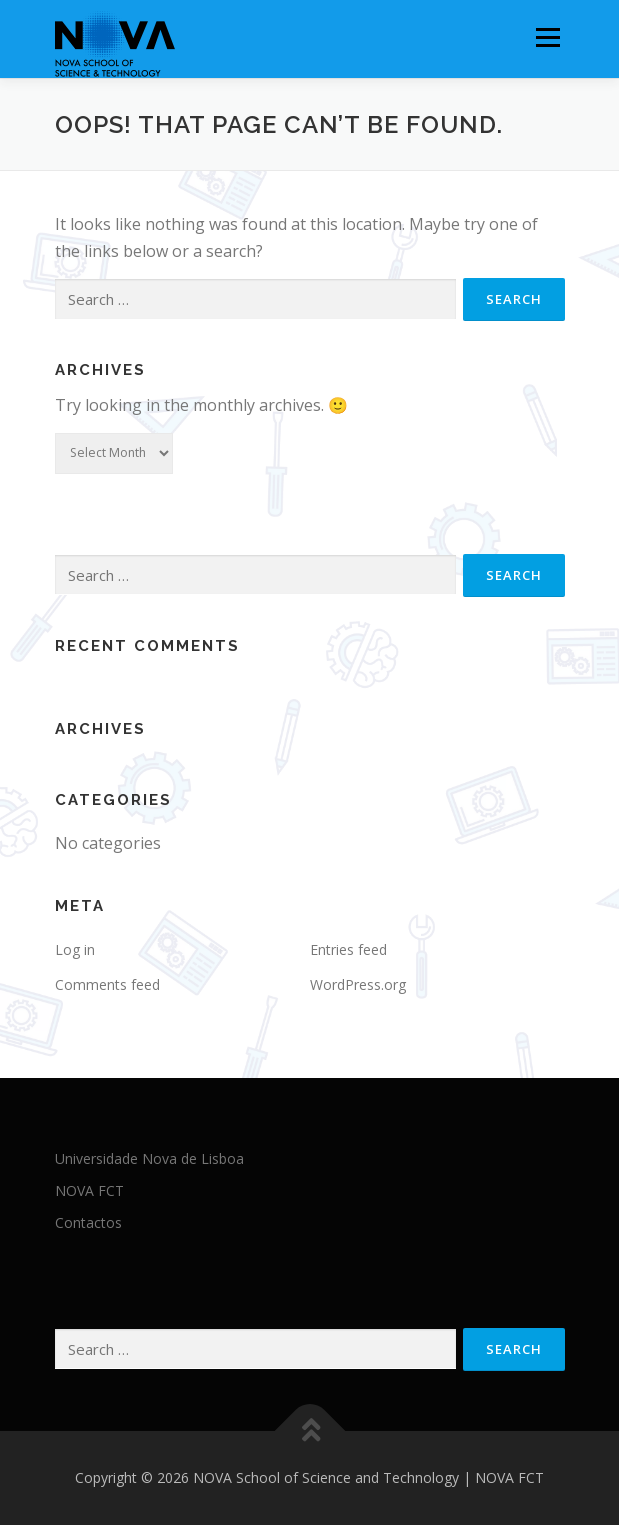 Image resolution: width=619 pixels, height=1525 pixels. What do you see at coordinates (547, 37) in the screenshot?
I see `Menu` at bounding box center [547, 37].